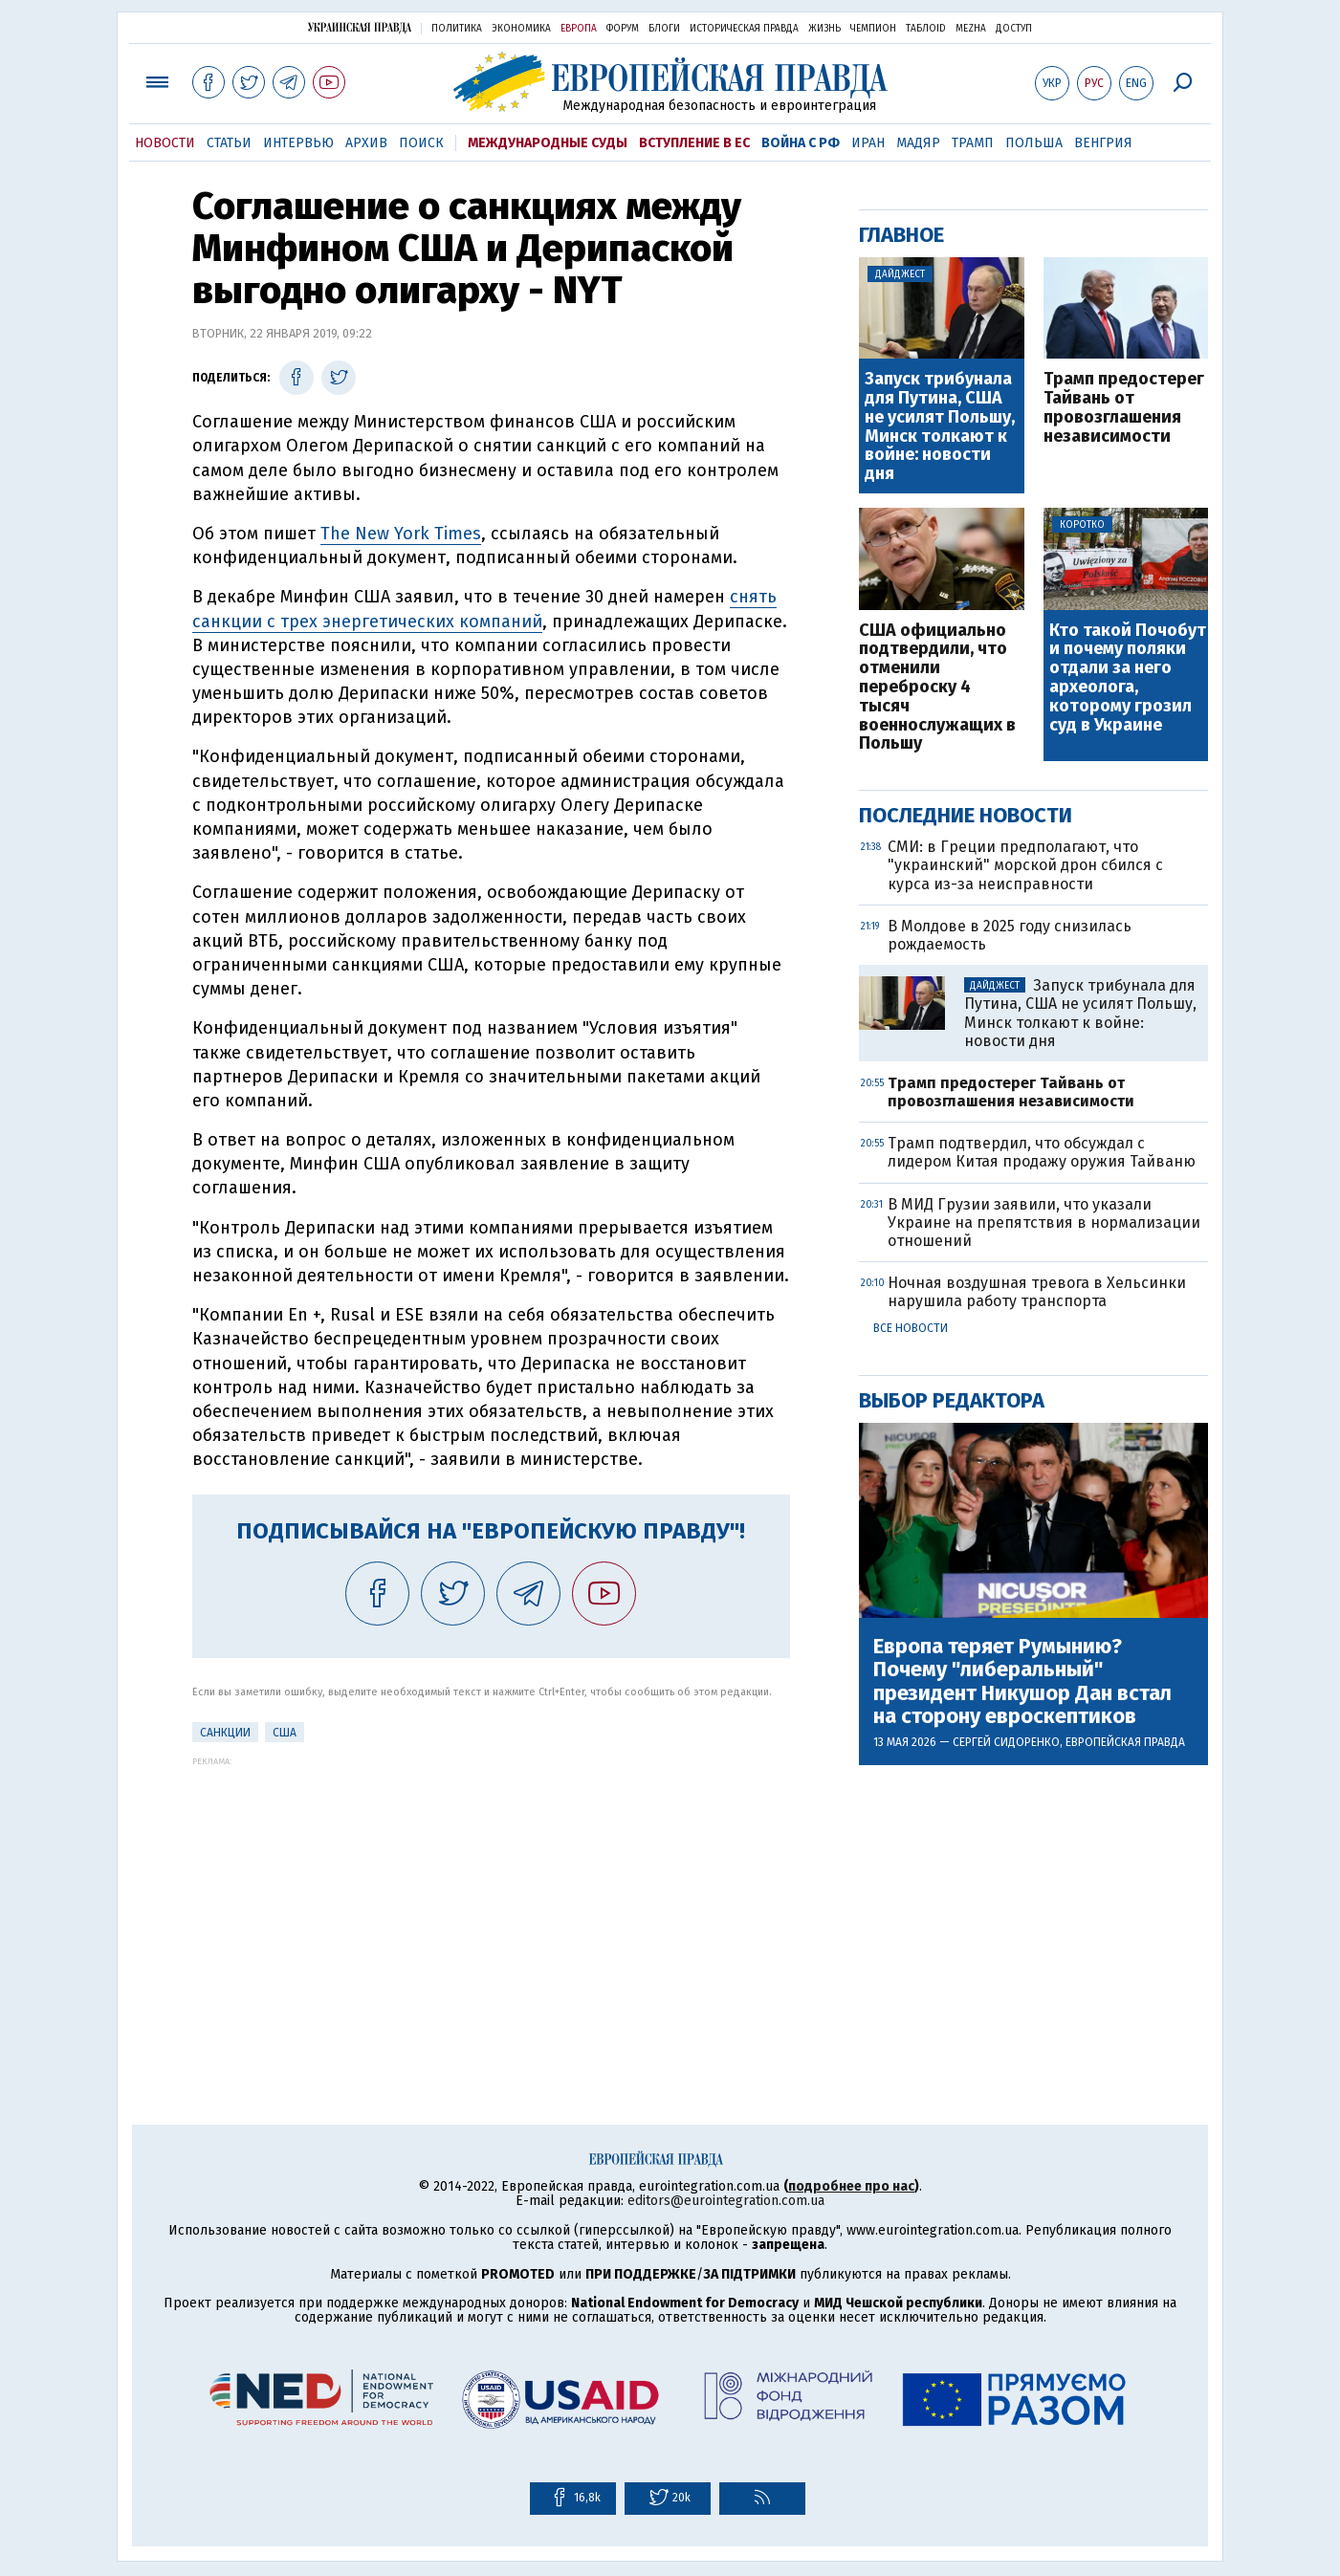 The image size is (1340, 2576). Describe the element at coordinates (359, 27) in the screenshot. I see `Украинская правда` at that location.